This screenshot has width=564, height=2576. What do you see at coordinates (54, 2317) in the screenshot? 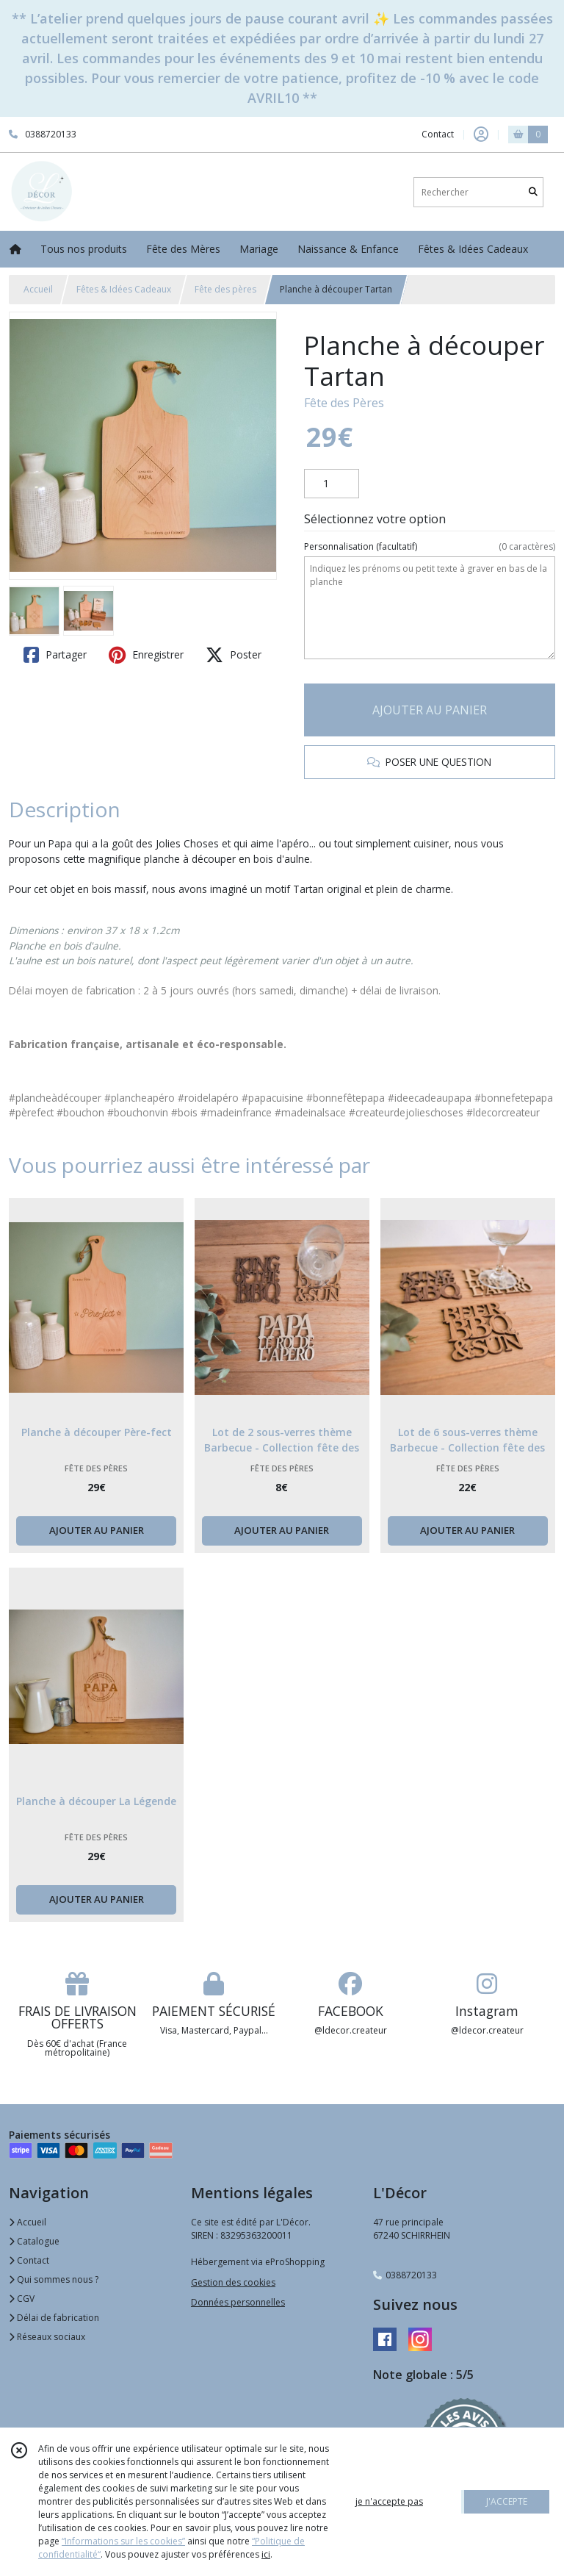
I see `Délai de fabrication` at bounding box center [54, 2317].